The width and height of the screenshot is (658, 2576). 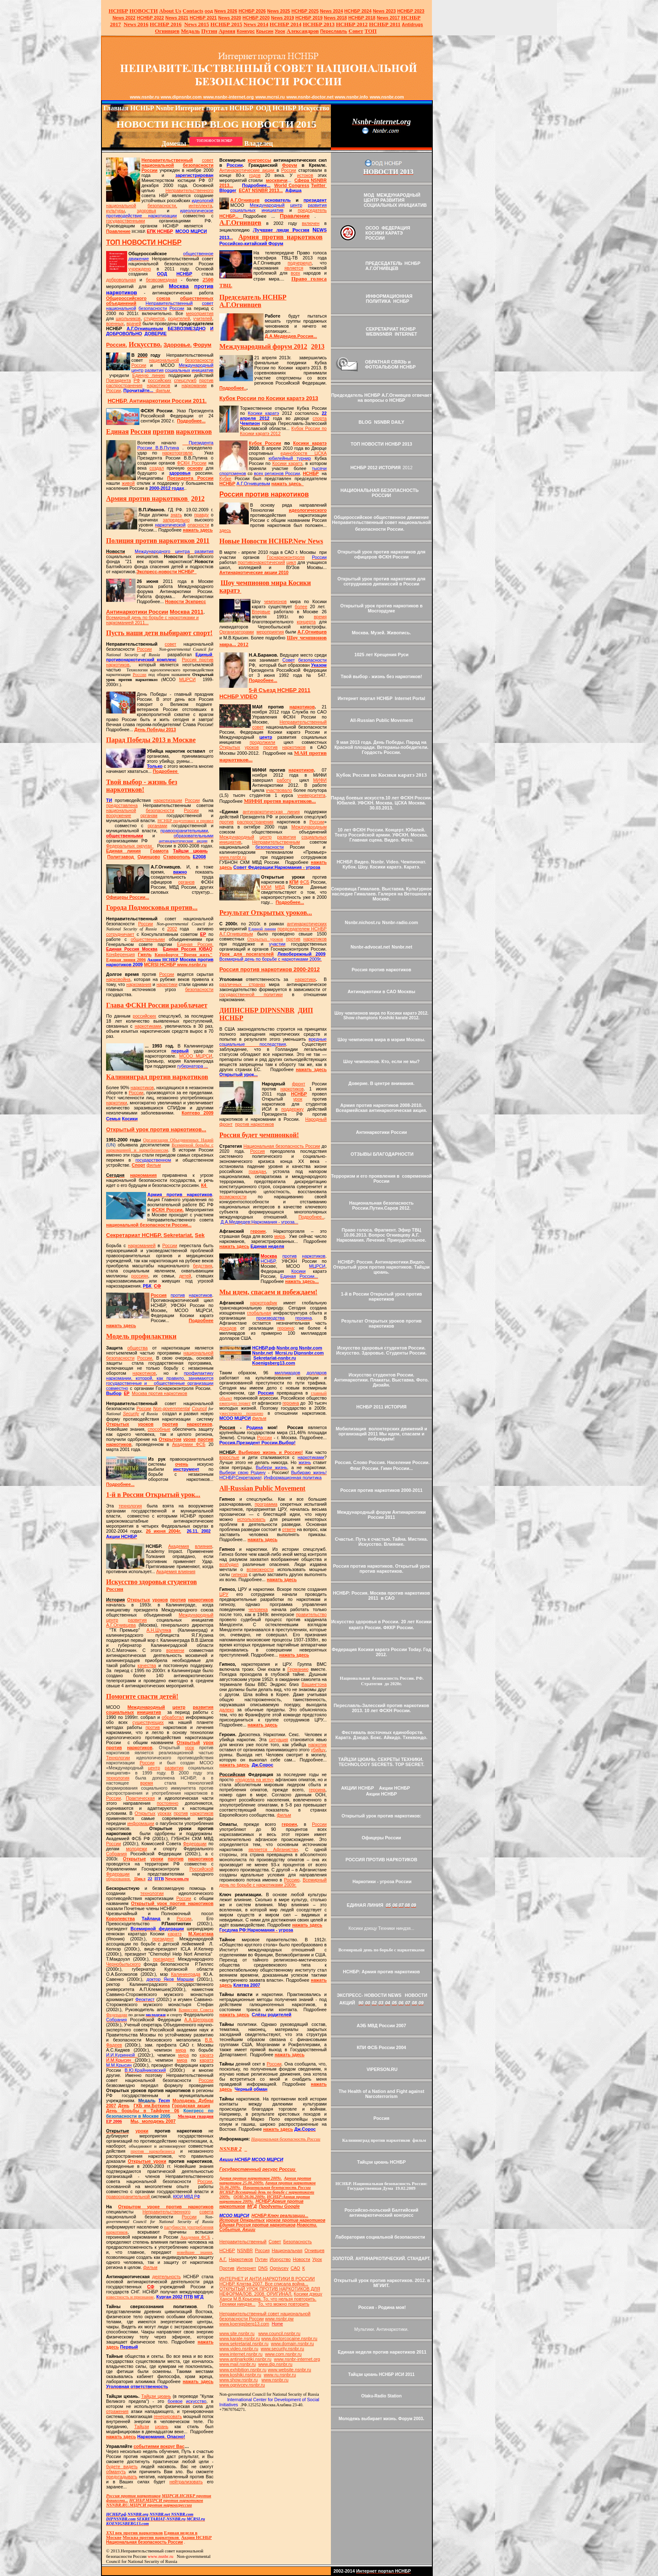 I want to click on возбудил, so click(x=228, y=1564).